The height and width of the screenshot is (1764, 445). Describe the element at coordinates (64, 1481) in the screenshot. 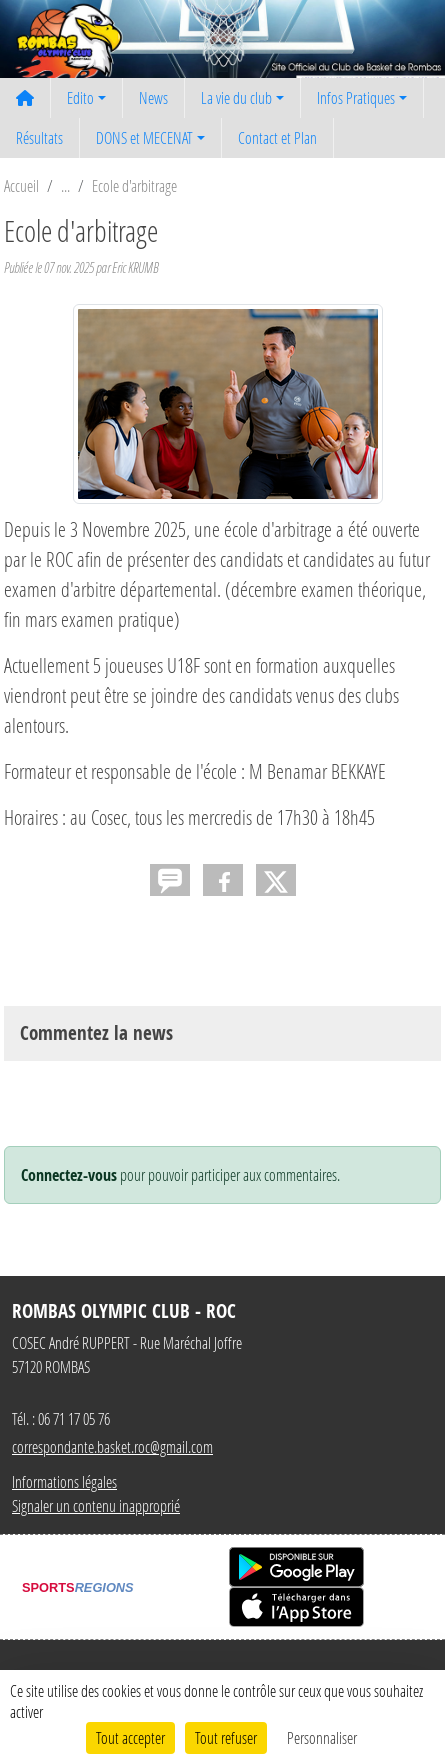

I see `Informations légales` at that location.